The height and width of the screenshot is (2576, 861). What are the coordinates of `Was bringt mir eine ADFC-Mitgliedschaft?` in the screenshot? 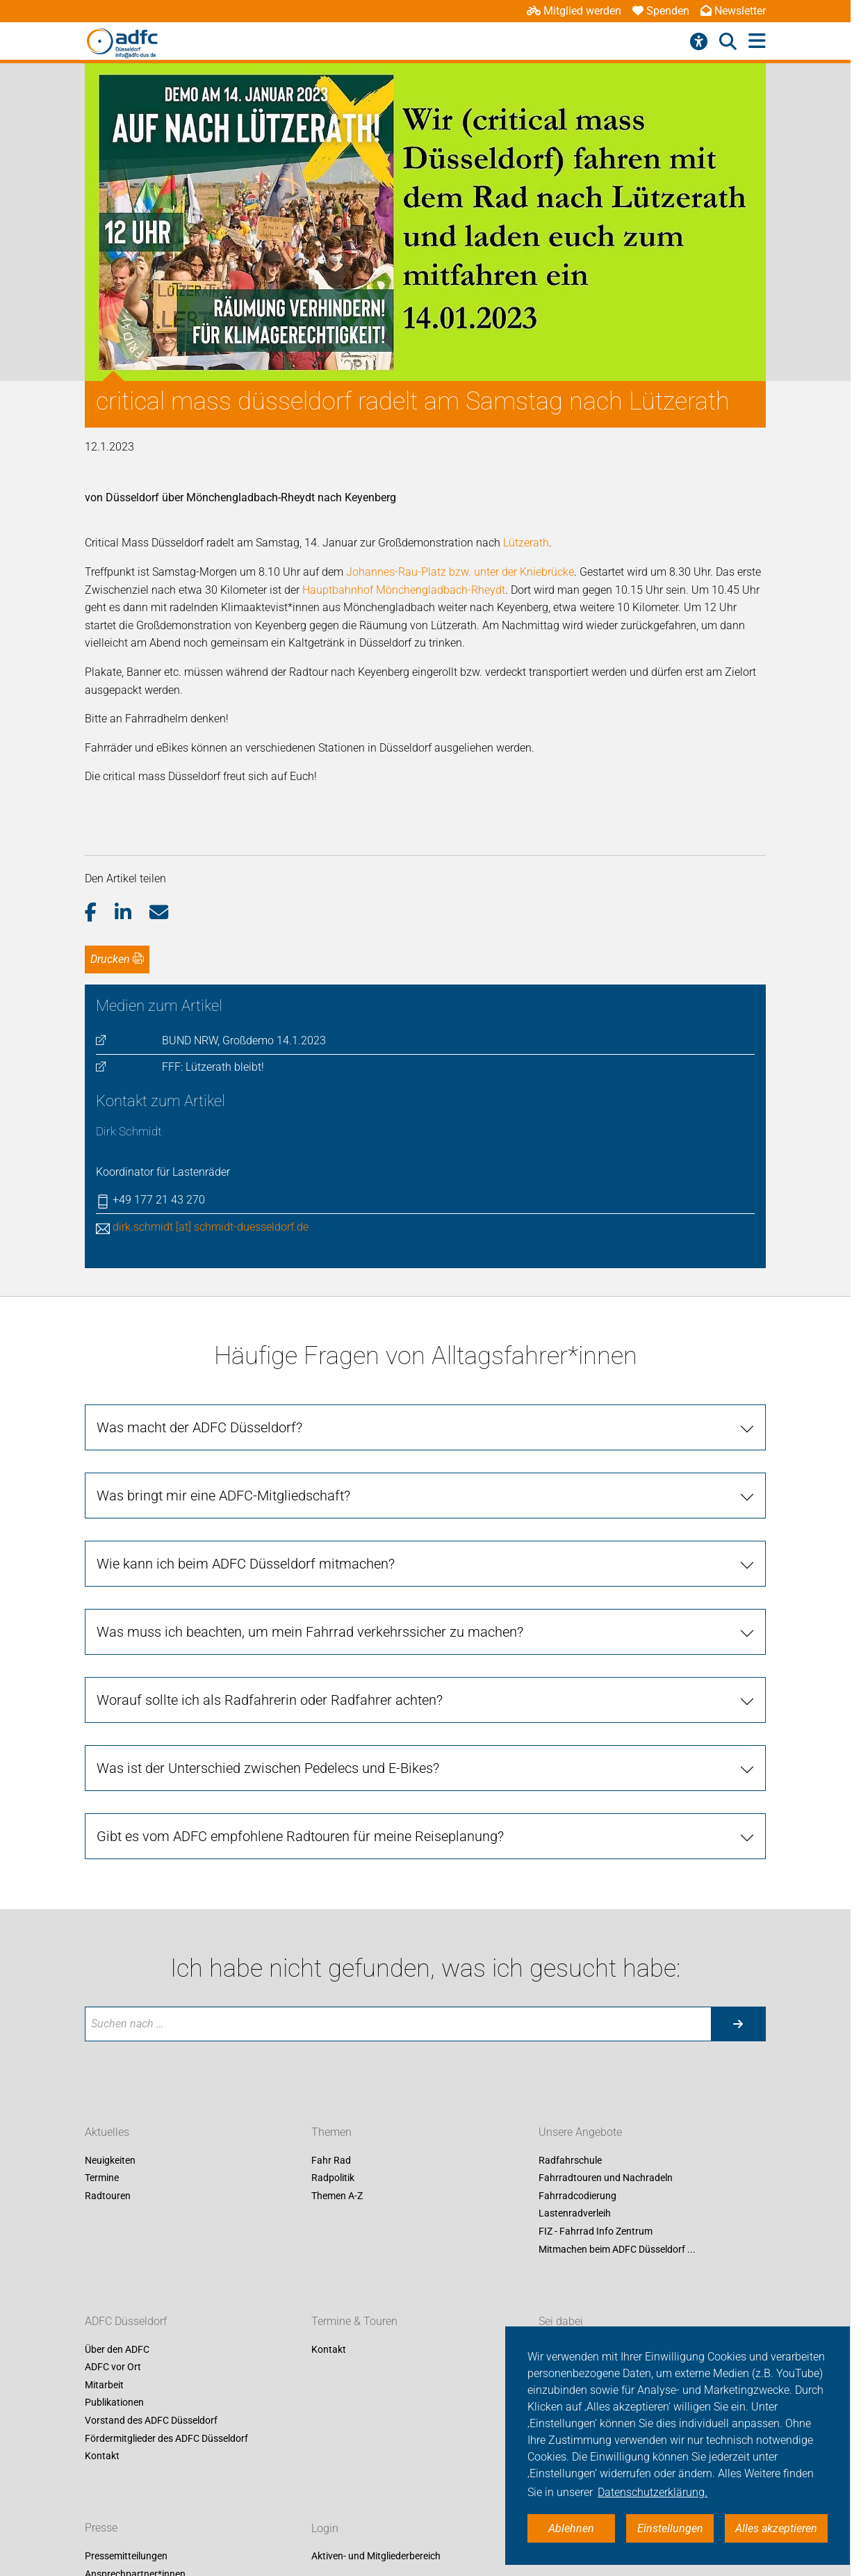 It's located at (223, 1495).